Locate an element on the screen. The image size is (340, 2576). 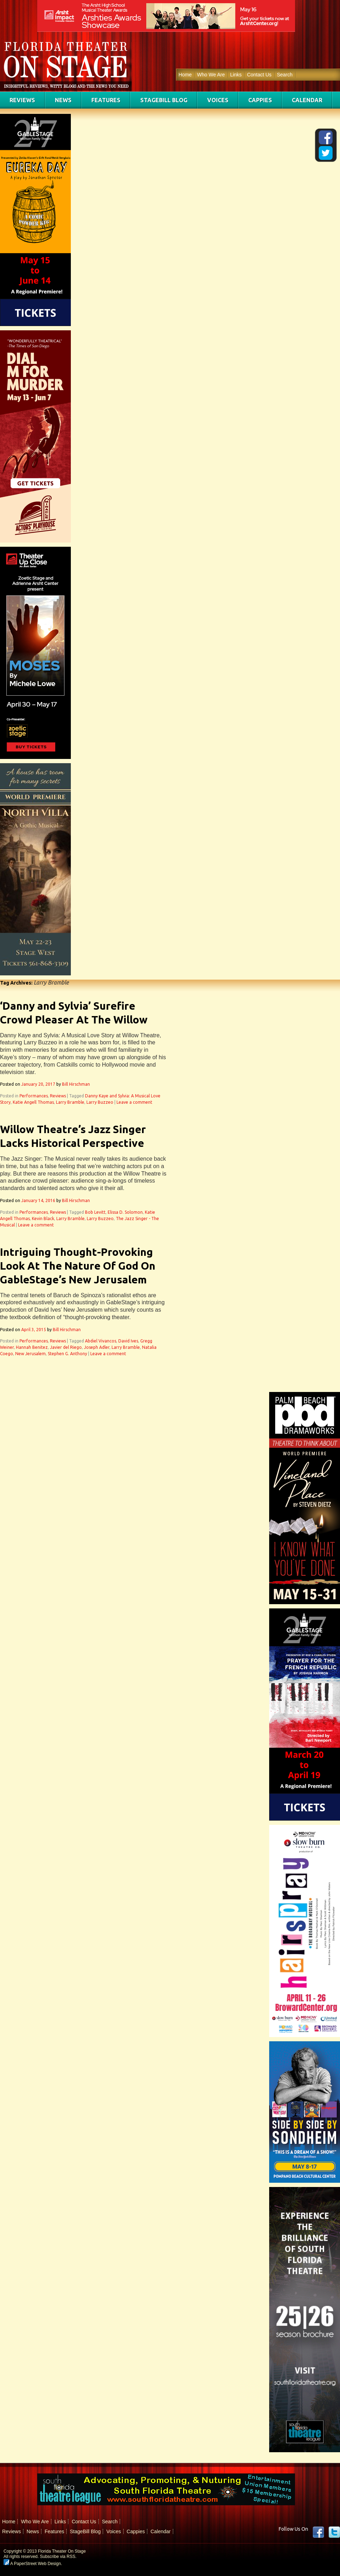
Facebook is located at coordinates (318, 2532).